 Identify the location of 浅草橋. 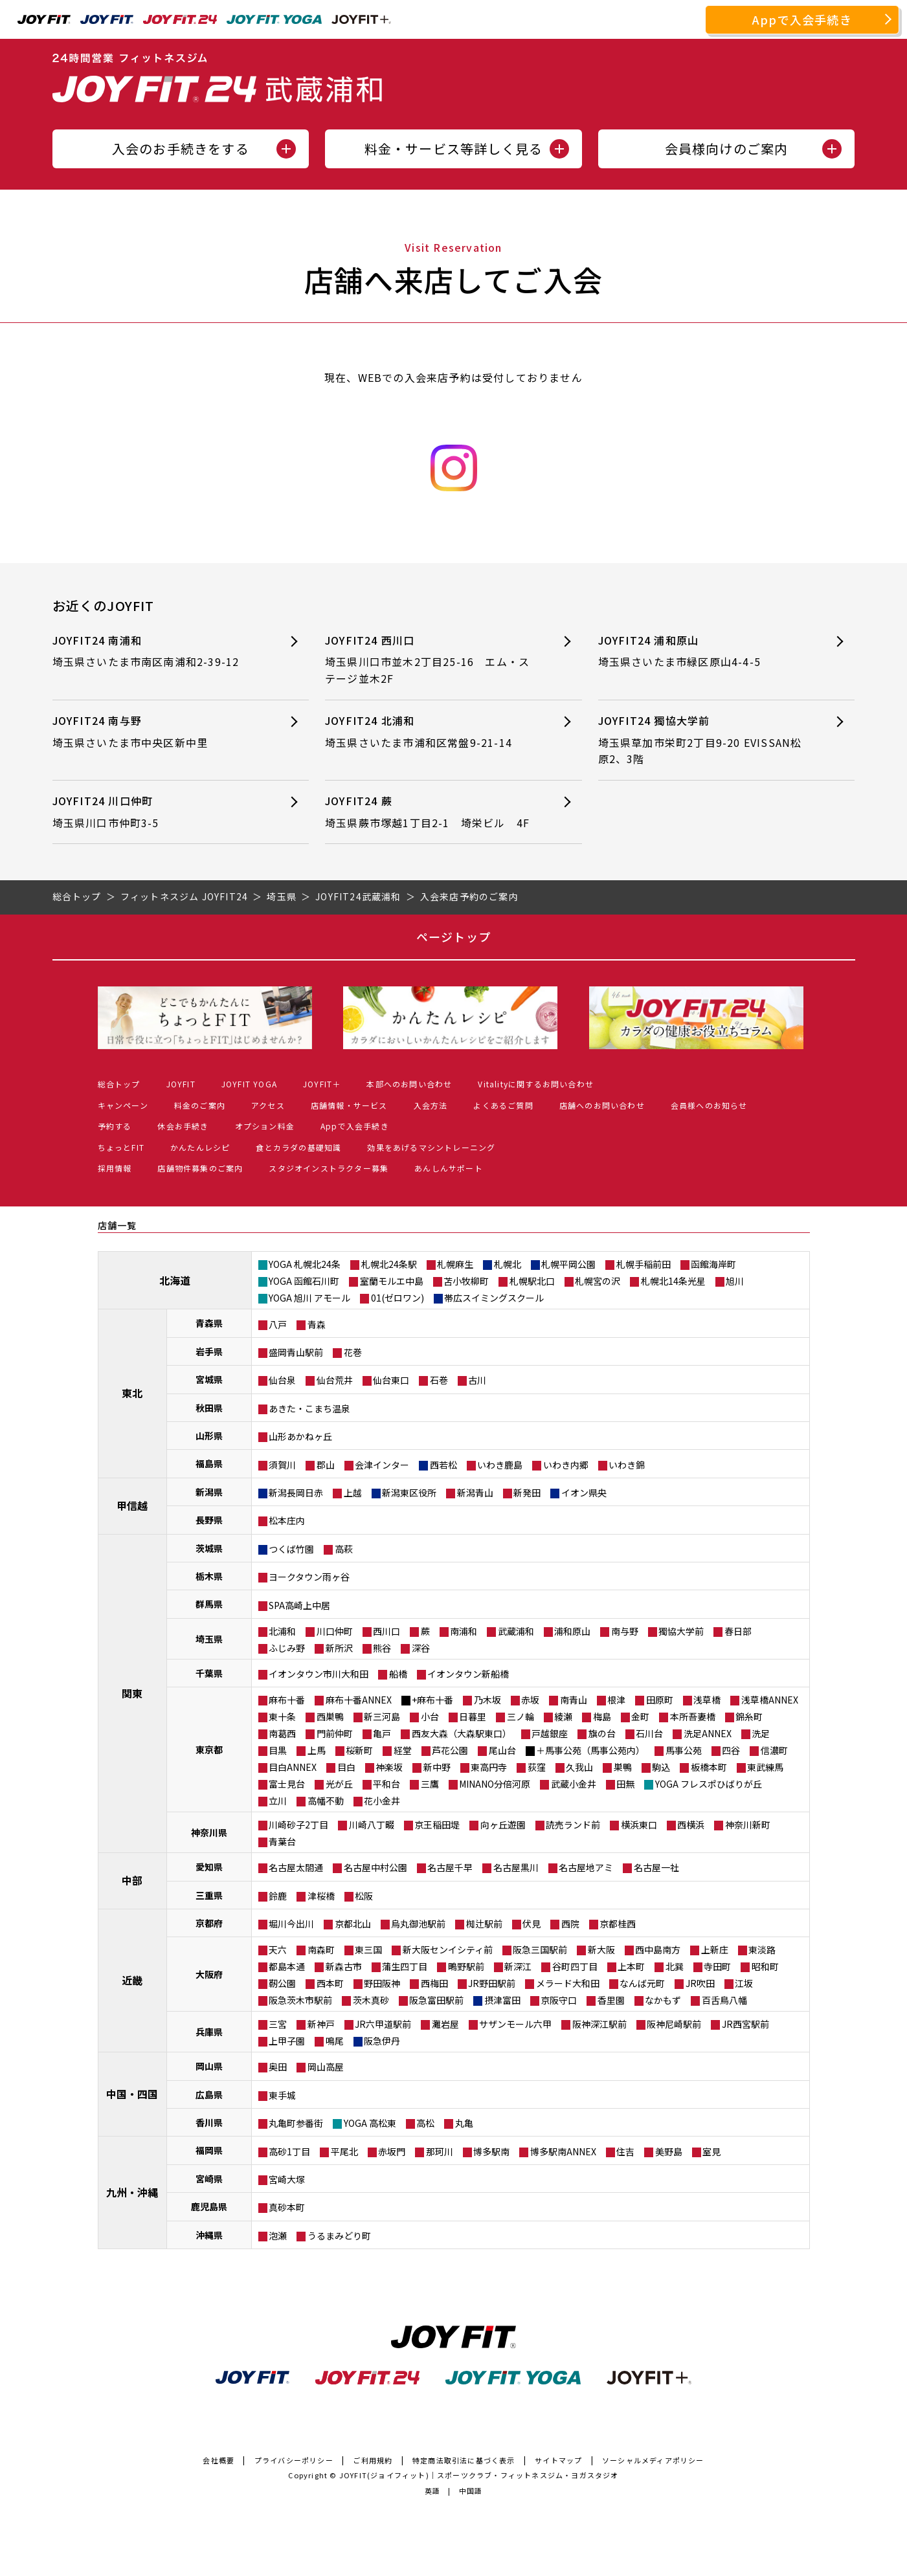
(707, 1699).